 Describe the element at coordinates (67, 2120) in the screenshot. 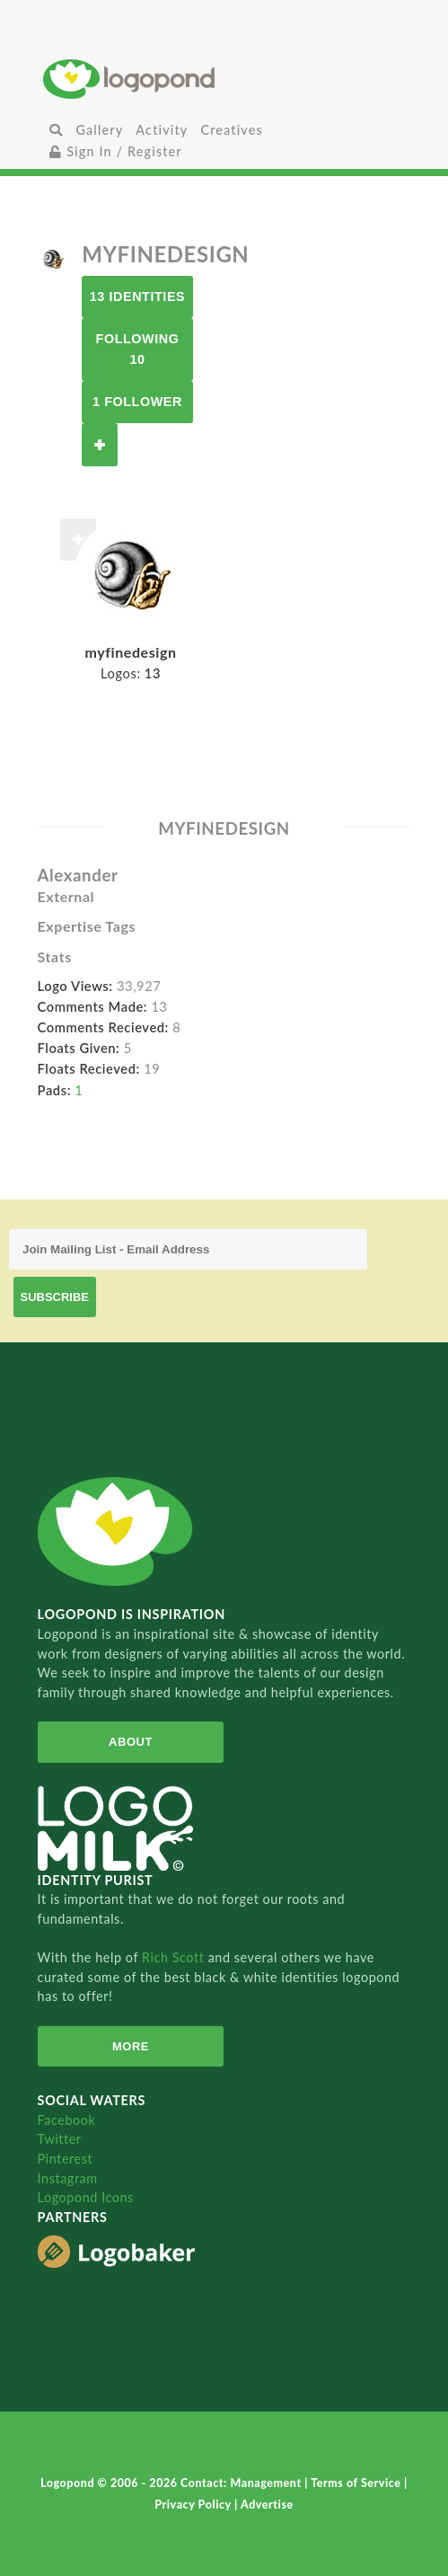

I see `Facebook` at that location.